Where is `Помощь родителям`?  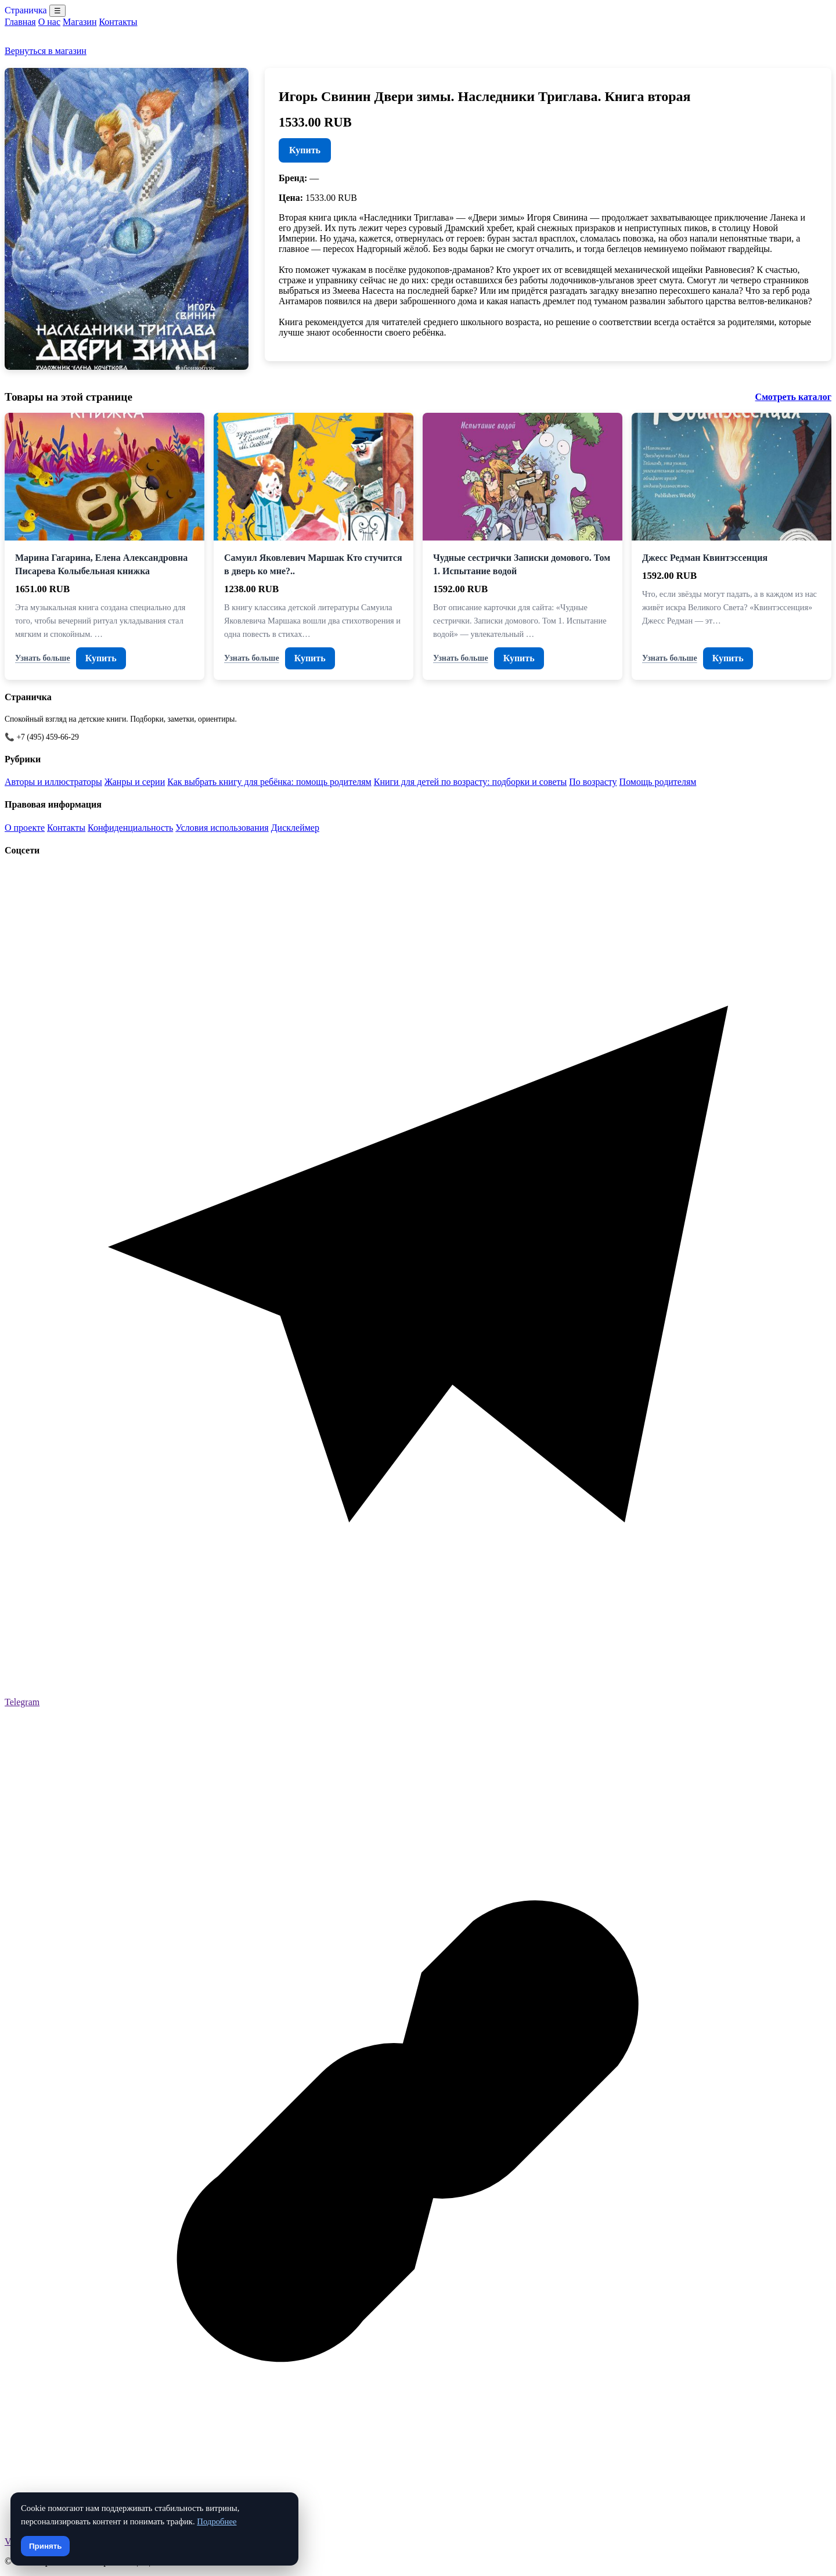
Помощь родителям is located at coordinates (658, 782).